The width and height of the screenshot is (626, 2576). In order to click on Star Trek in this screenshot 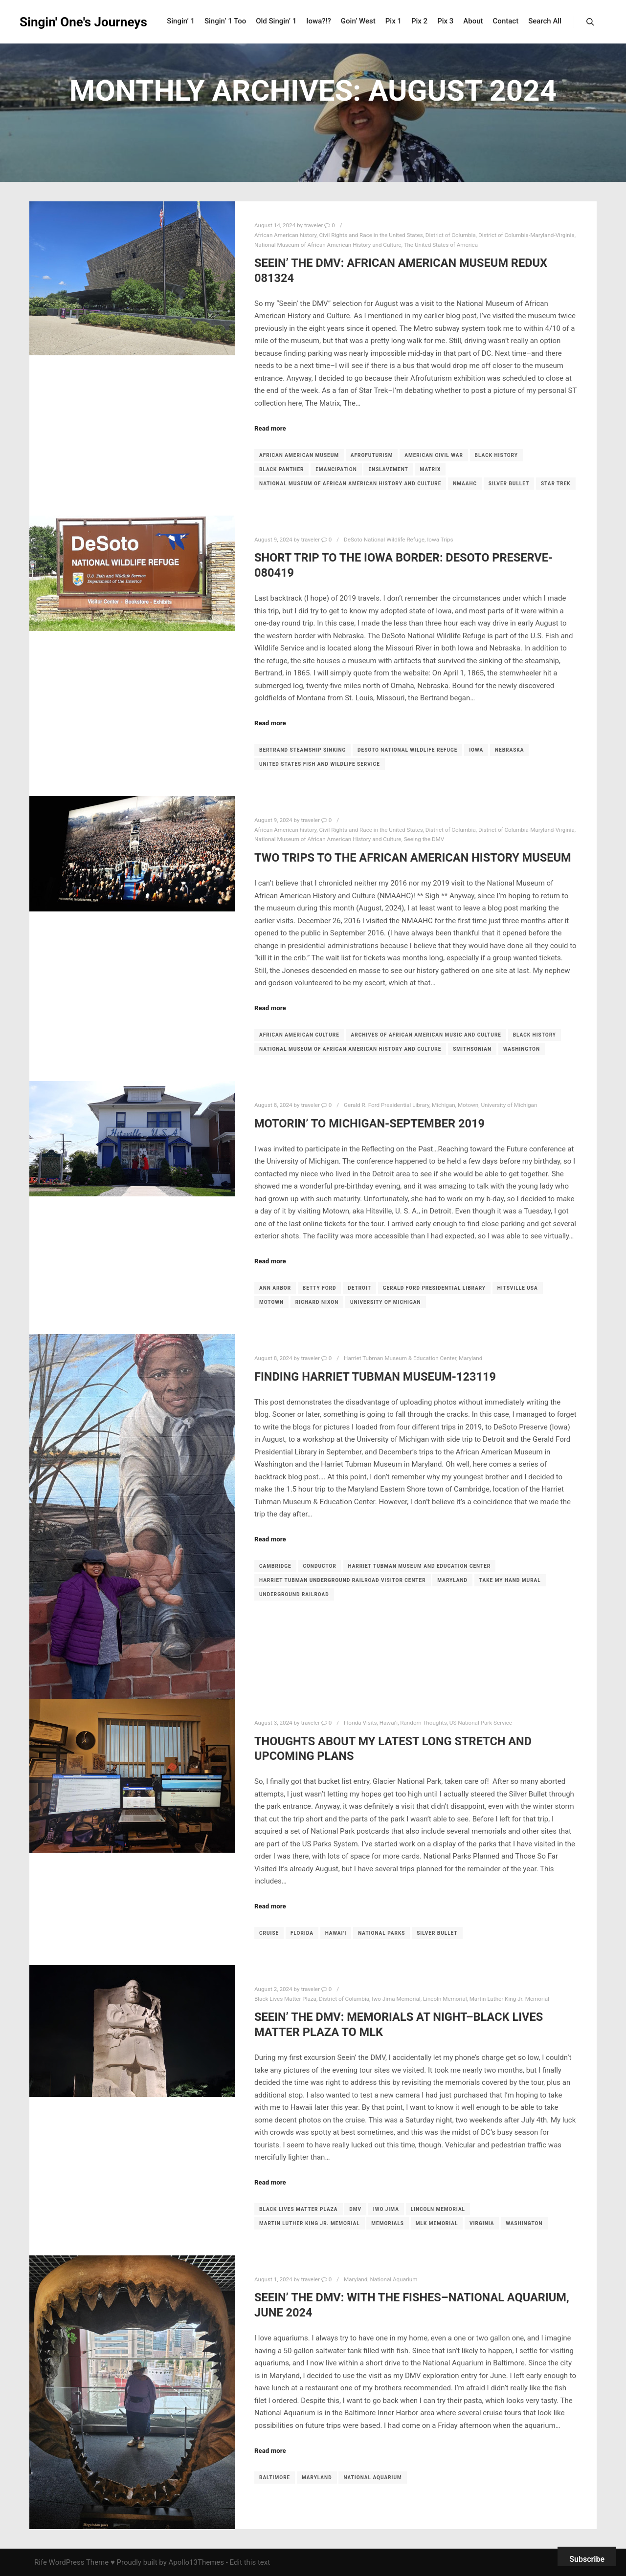, I will do `click(556, 483)`.